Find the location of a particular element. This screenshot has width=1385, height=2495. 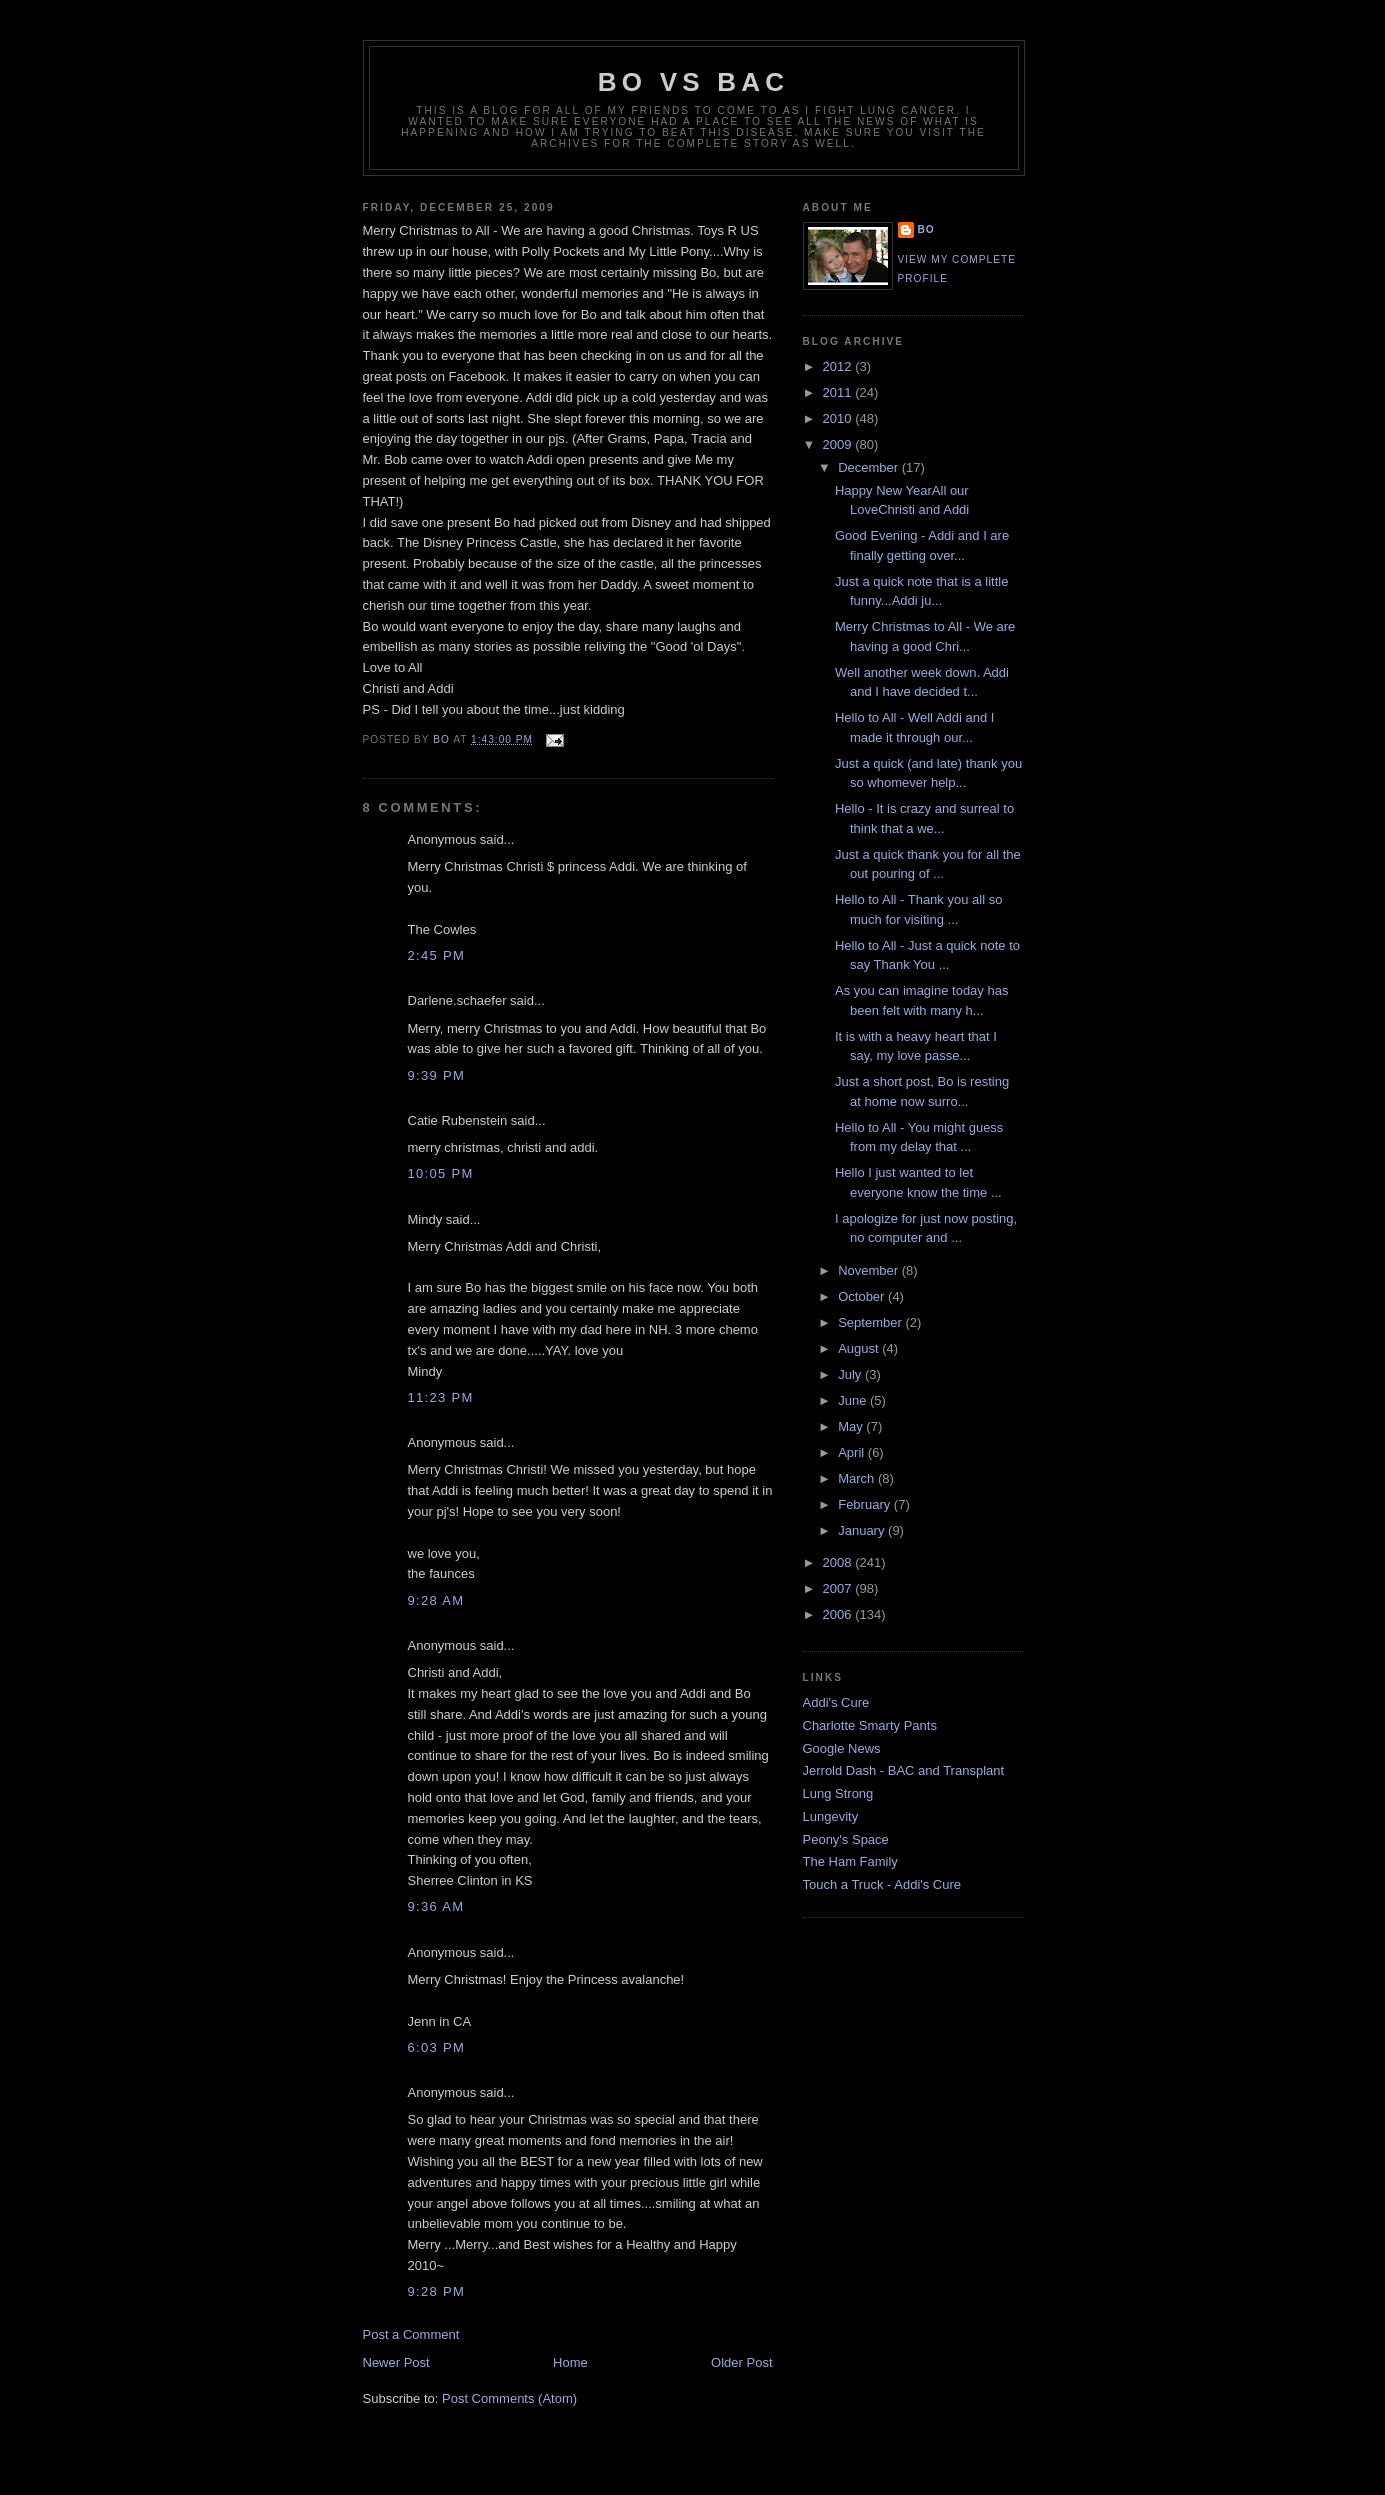

2008 is located at coordinates (839, 1562).